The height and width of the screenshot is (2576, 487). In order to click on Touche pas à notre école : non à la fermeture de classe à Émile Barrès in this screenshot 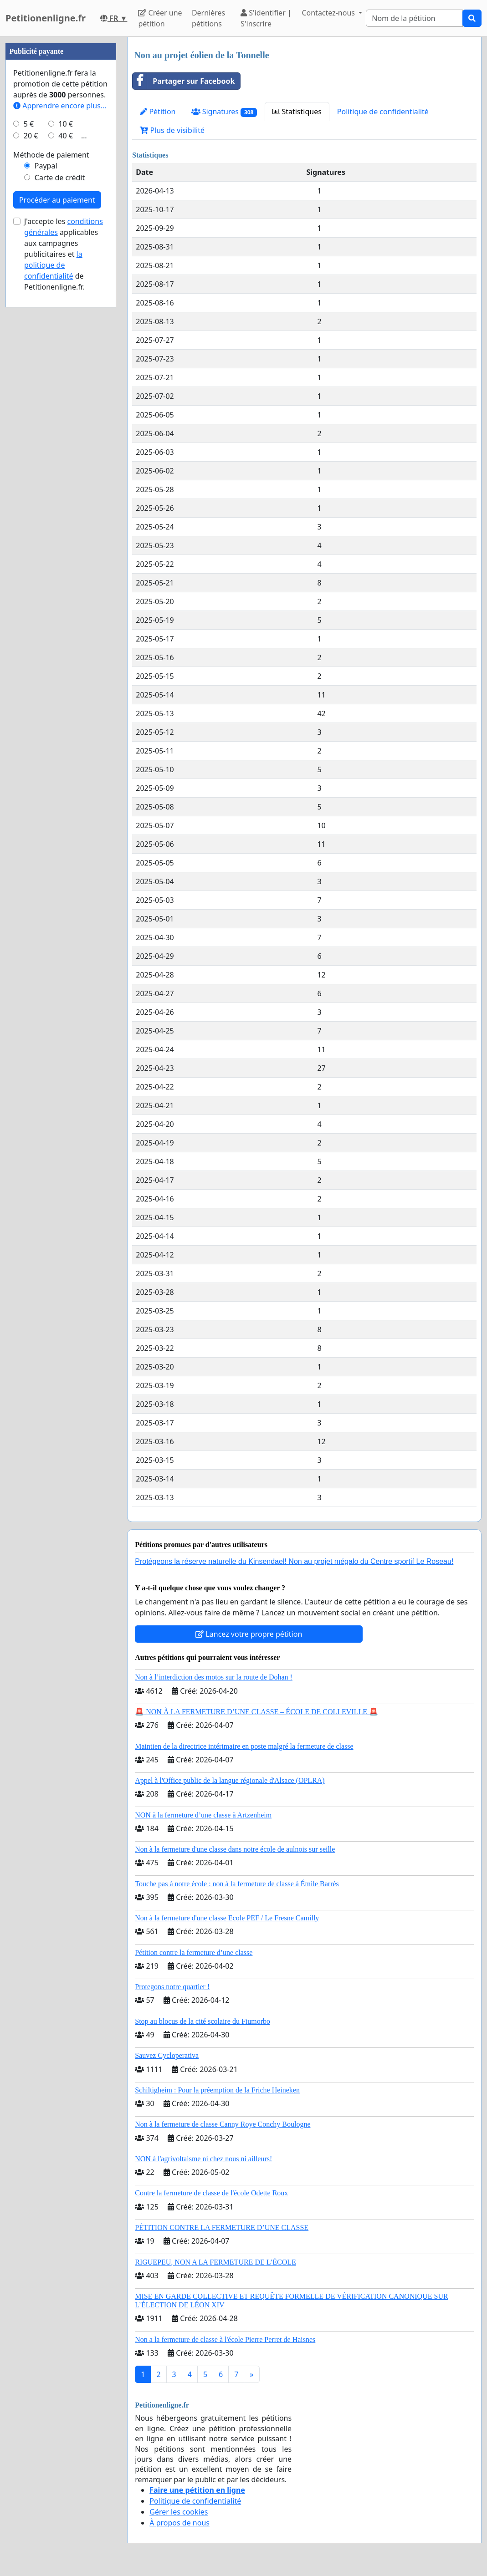, I will do `click(237, 1884)`.